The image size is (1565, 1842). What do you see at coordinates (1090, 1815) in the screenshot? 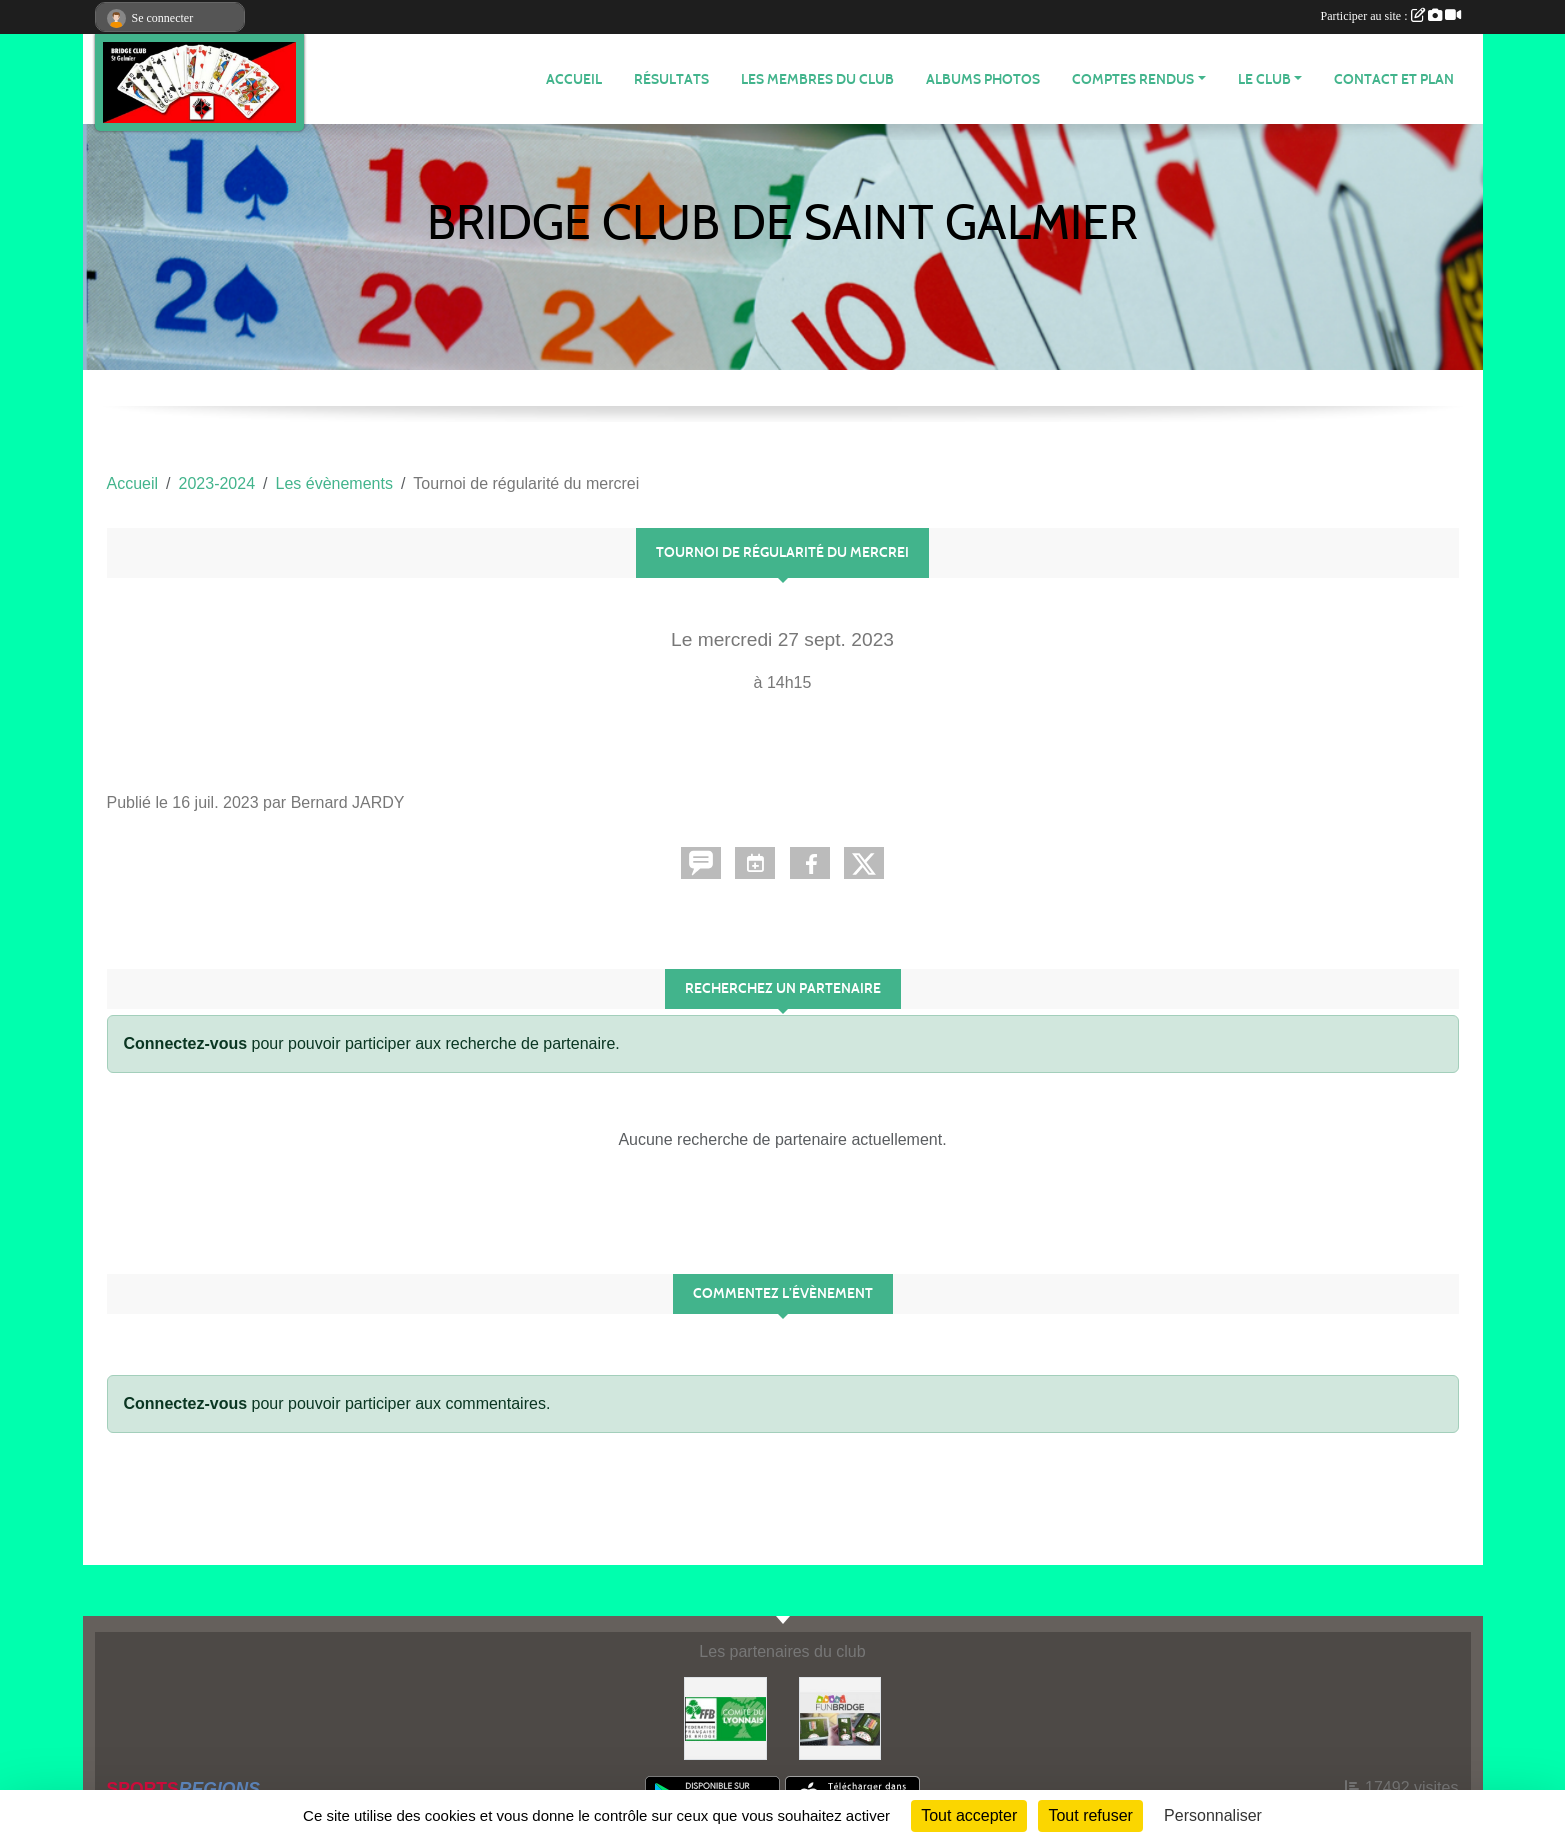
I see `Tout refuser [Cookies : Tout refuser]` at bounding box center [1090, 1815].